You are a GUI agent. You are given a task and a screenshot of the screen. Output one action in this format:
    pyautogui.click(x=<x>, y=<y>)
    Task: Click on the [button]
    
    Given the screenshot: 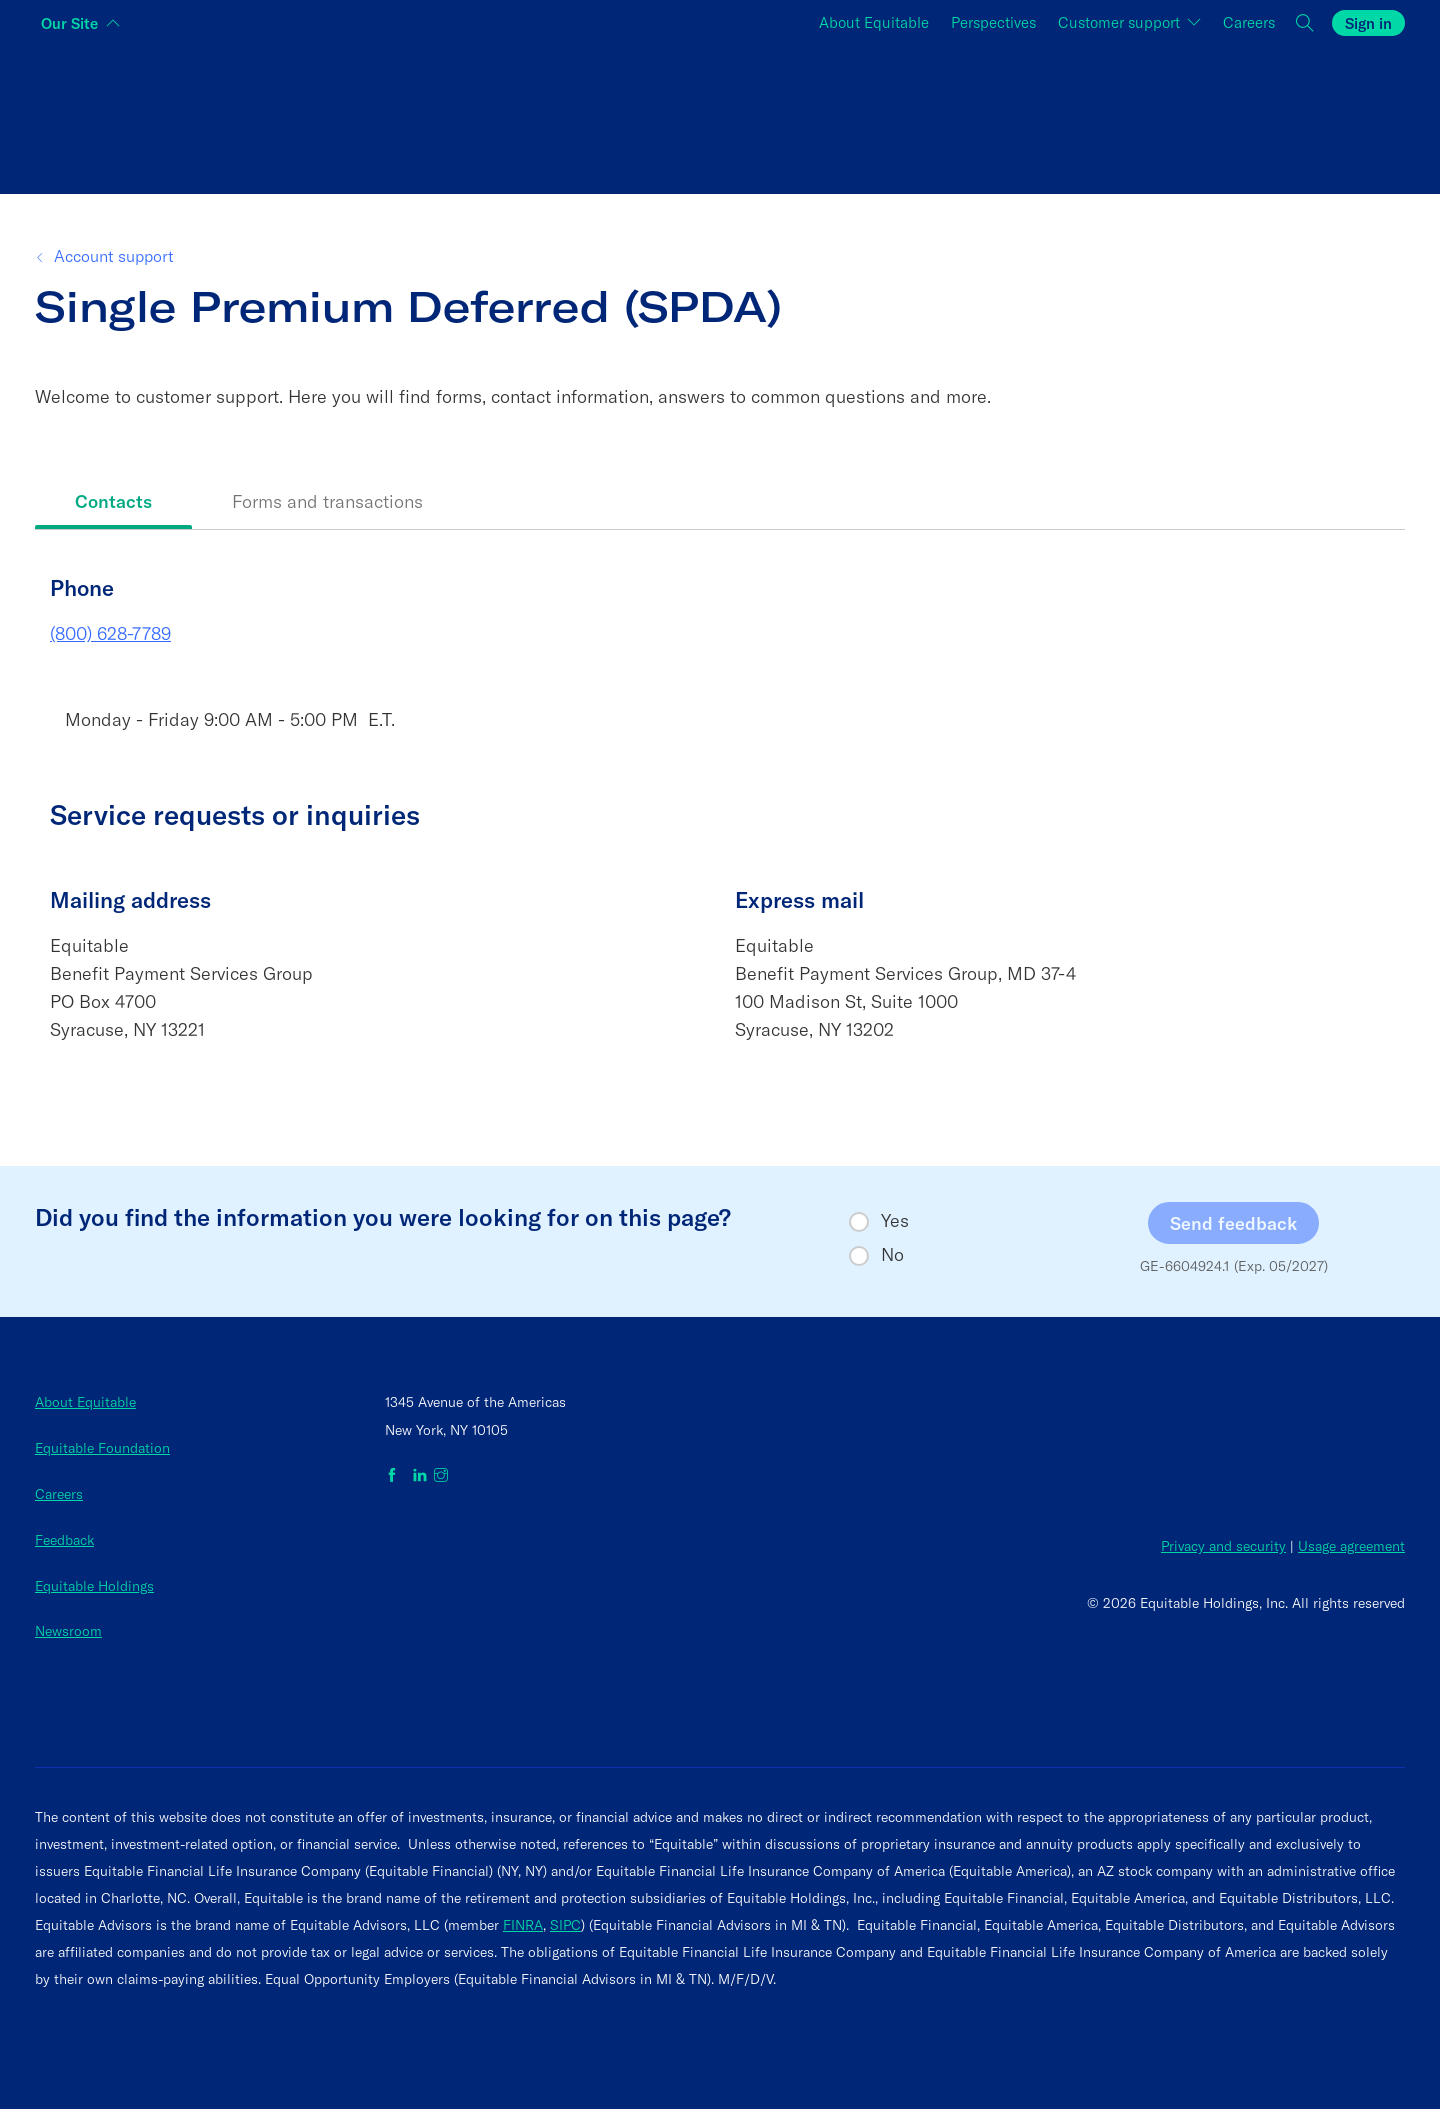 What is the action you would take?
    pyautogui.click(x=1306, y=23)
    